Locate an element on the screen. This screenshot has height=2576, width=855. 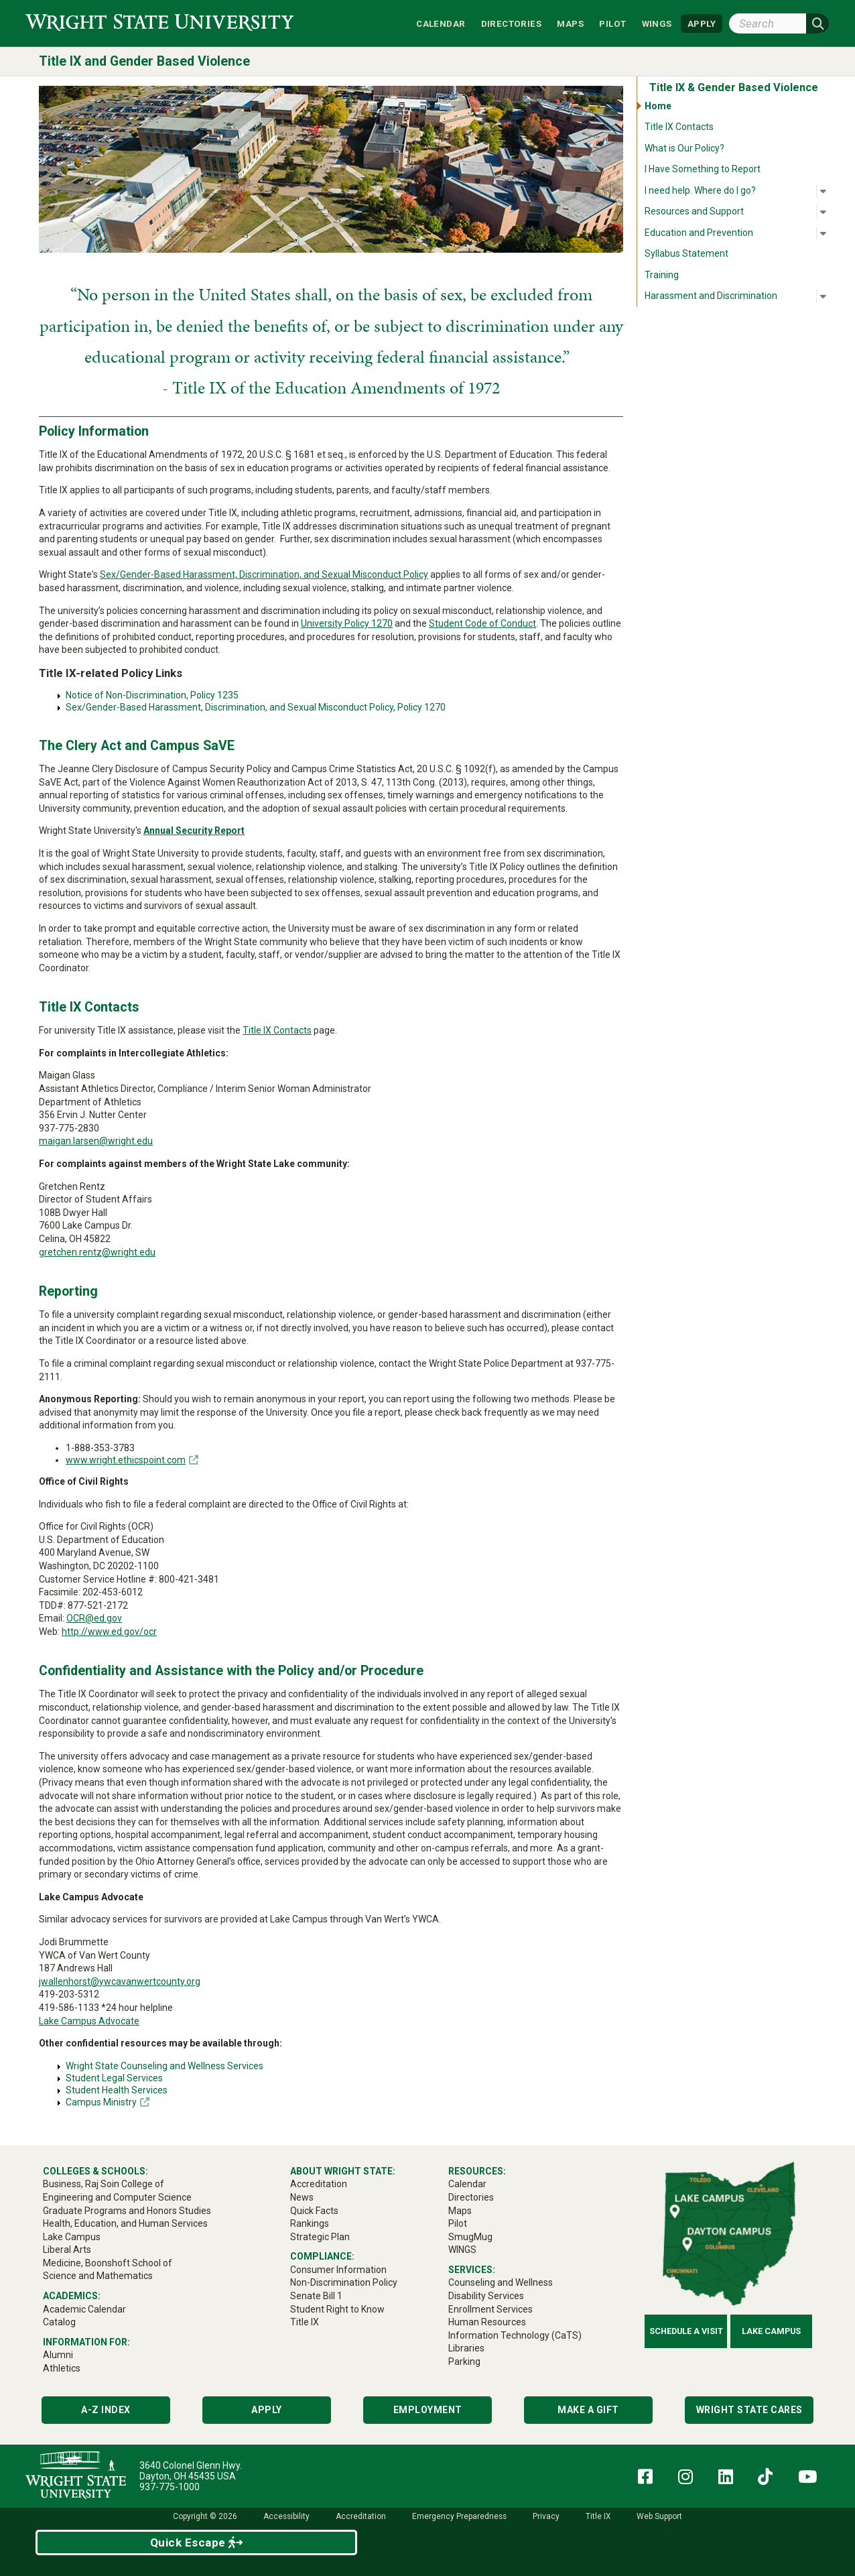
Title IX Contacts is located at coordinates (277, 1030).